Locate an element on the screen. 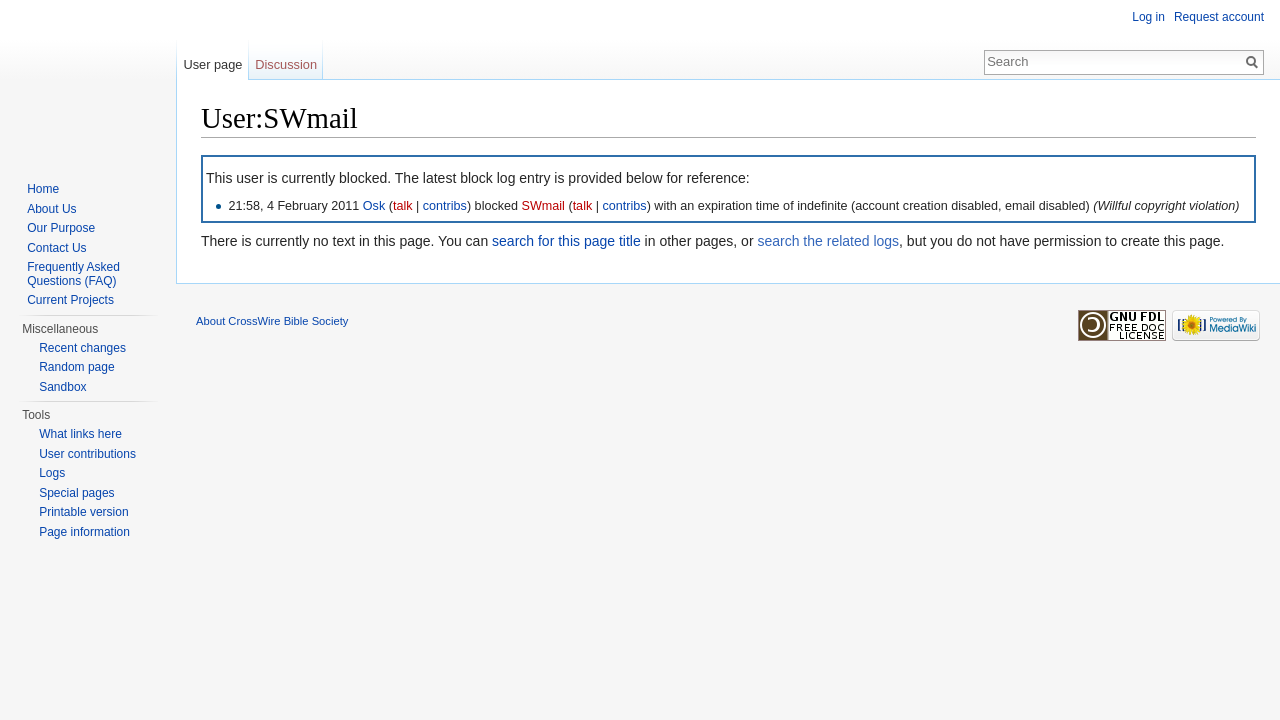  User page is located at coordinates (212, 64).